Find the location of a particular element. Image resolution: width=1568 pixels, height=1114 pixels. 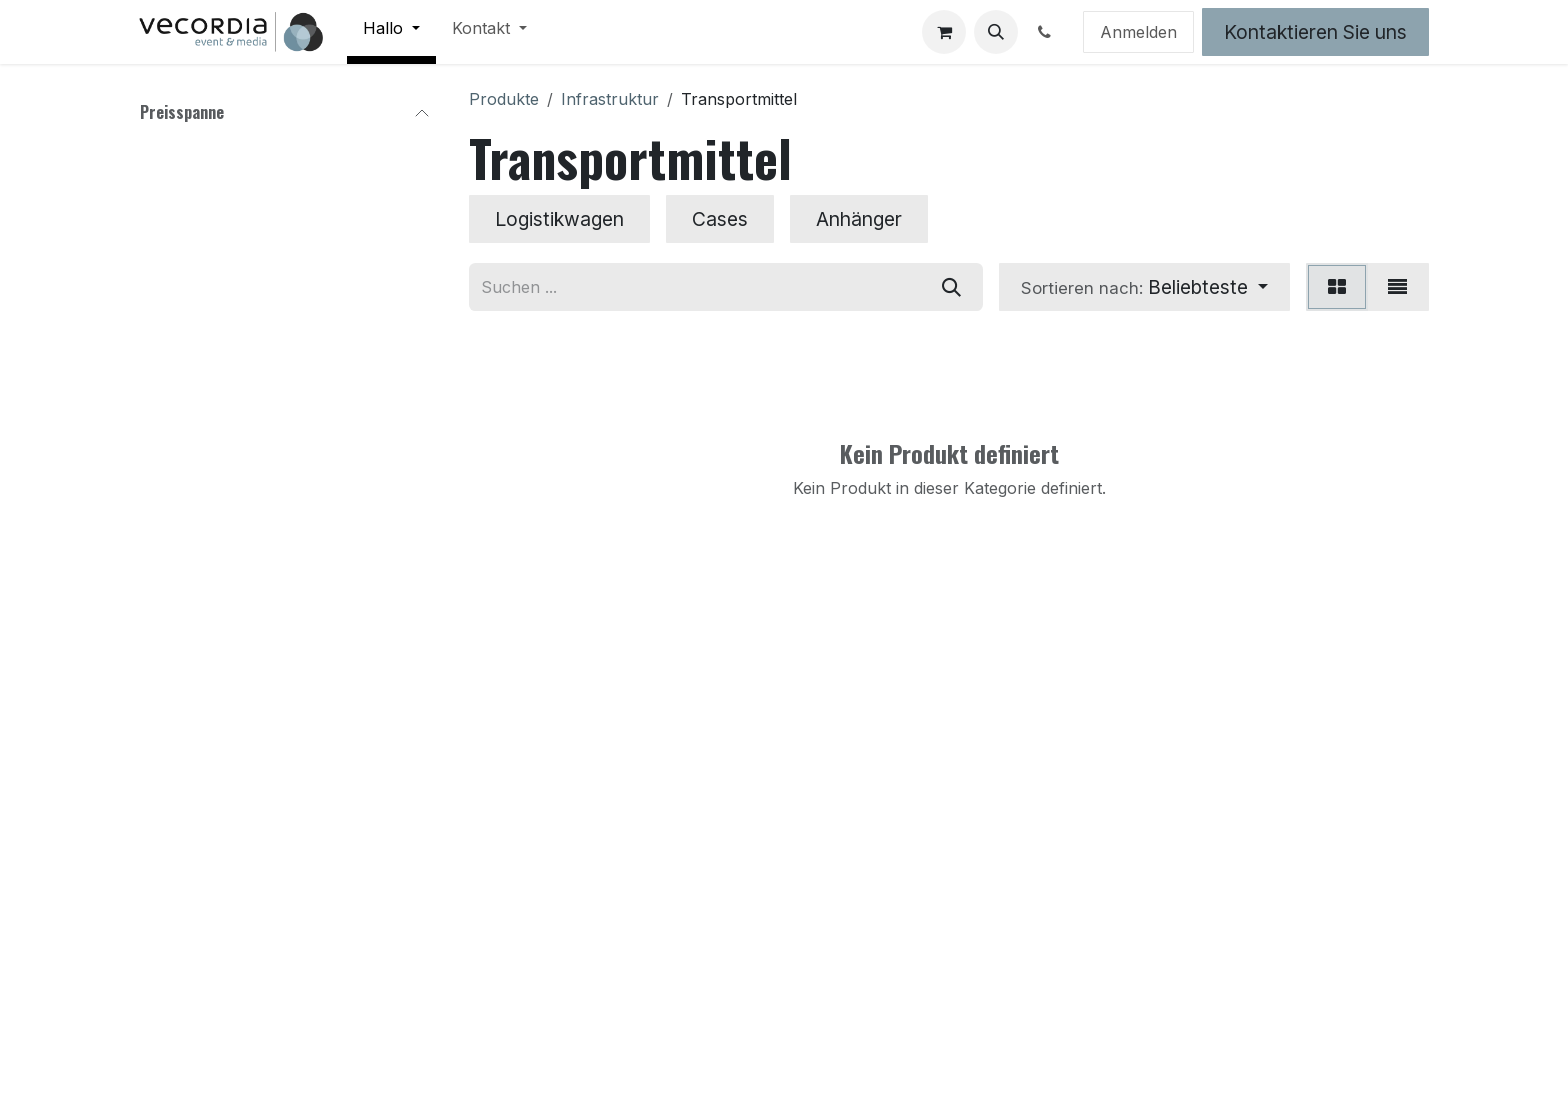

Anmelden is located at coordinates (1138, 32).